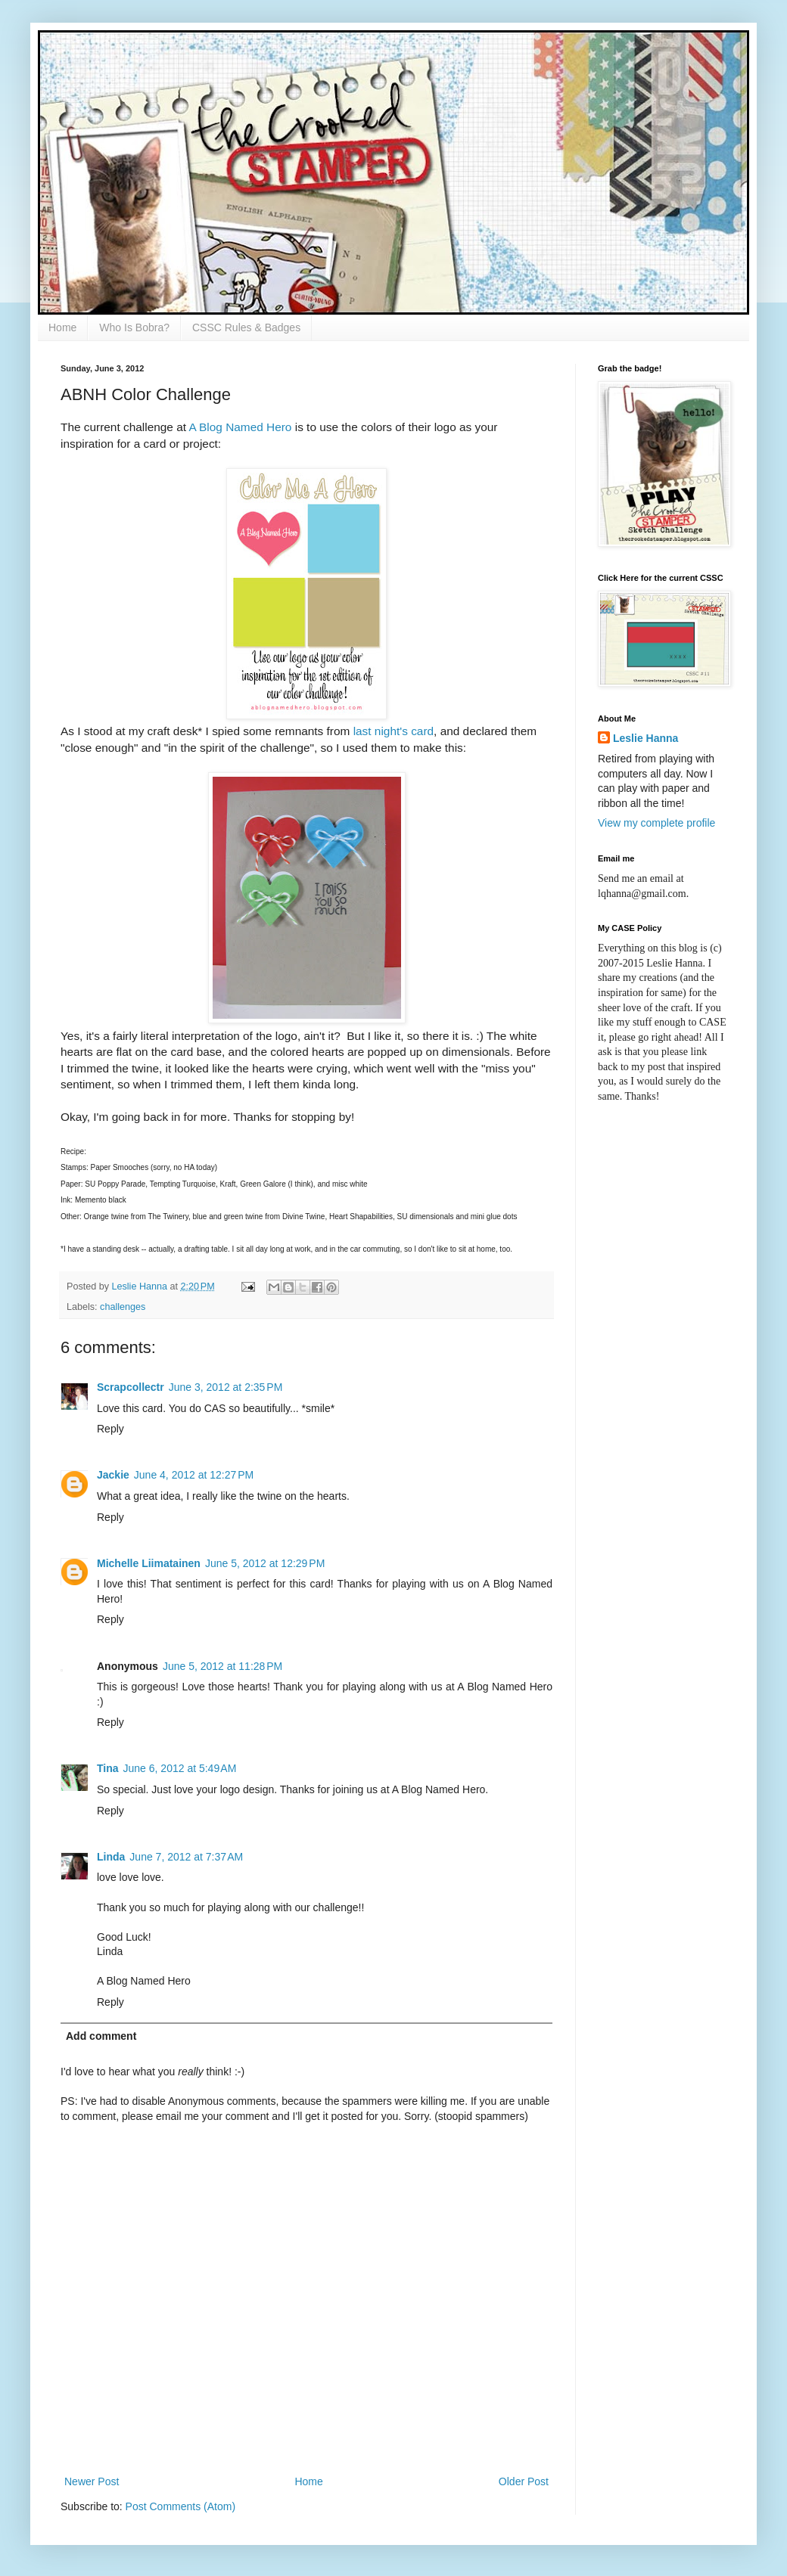  What do you see at coordinates (524, 2481) in the screenshot?
I see `Older Post` at bounding box center [524, 2481].